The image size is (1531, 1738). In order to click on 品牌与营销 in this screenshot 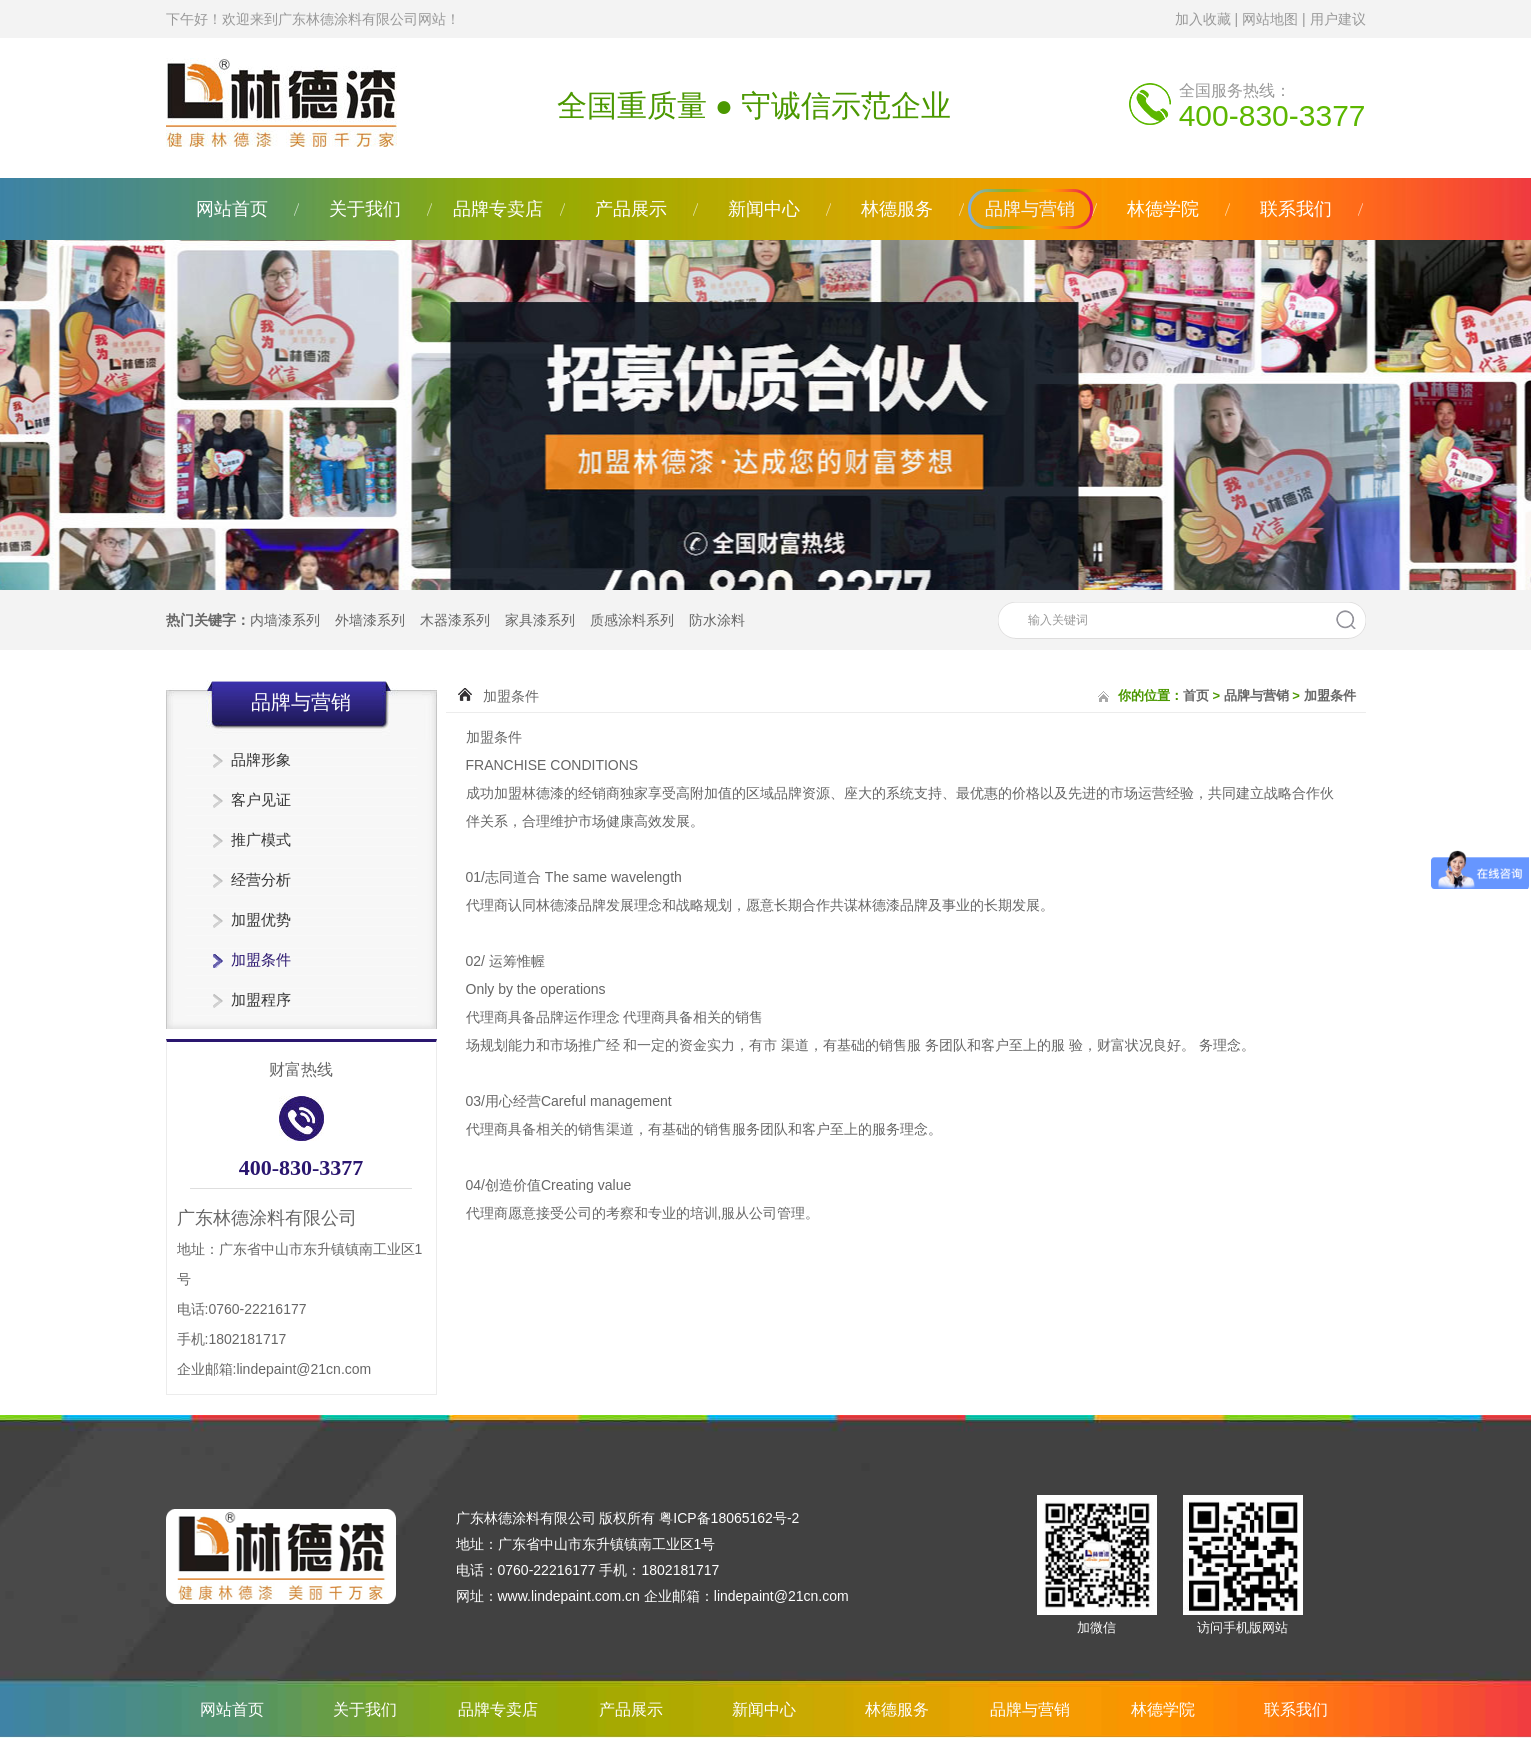, I will do `click(1030, 209)`.